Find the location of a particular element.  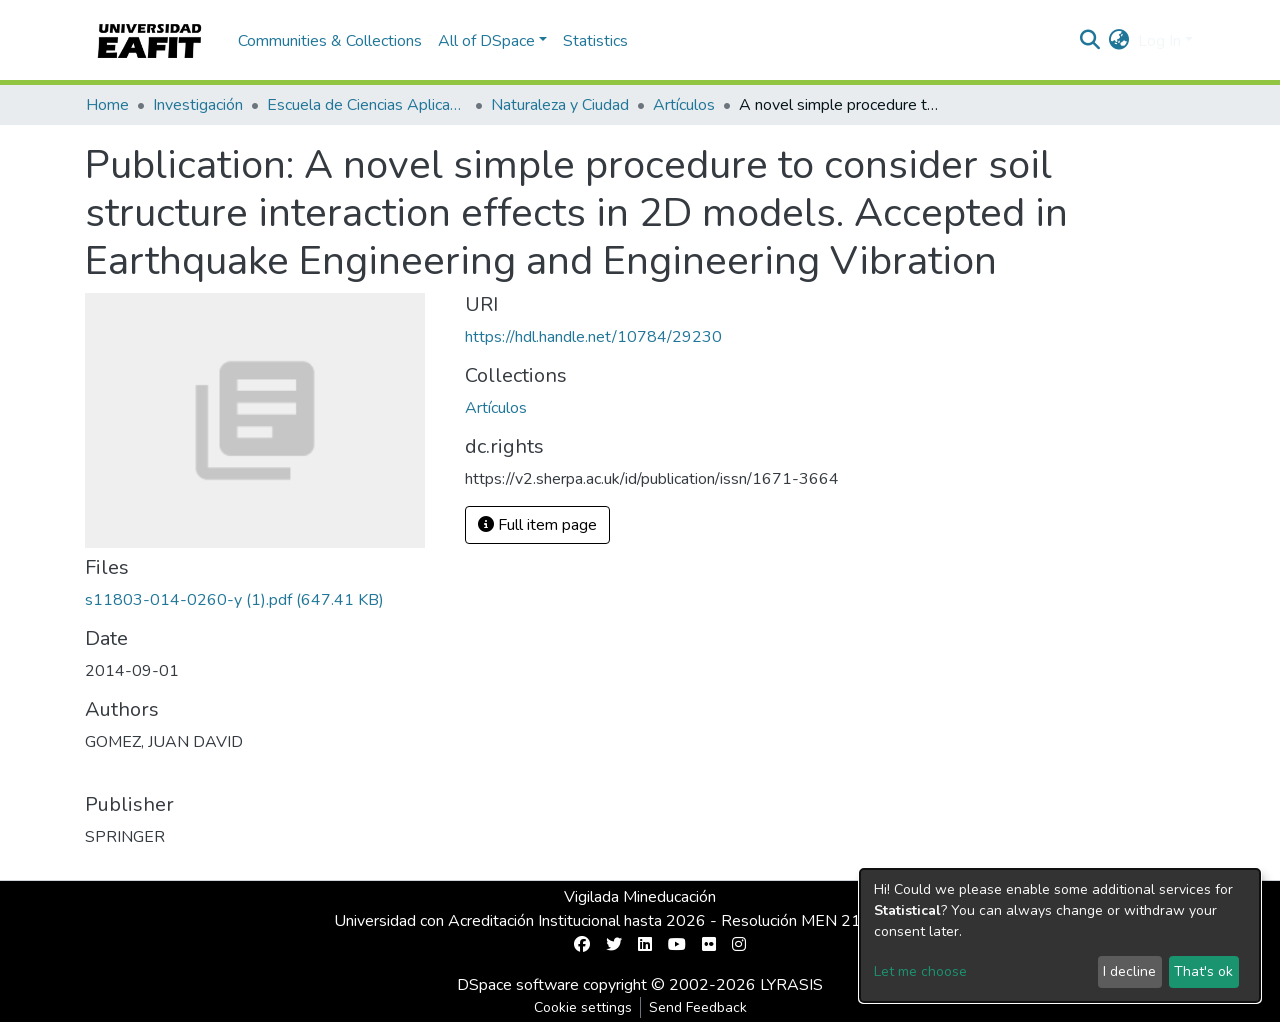

[button] is located at coordinates (1119, 41).